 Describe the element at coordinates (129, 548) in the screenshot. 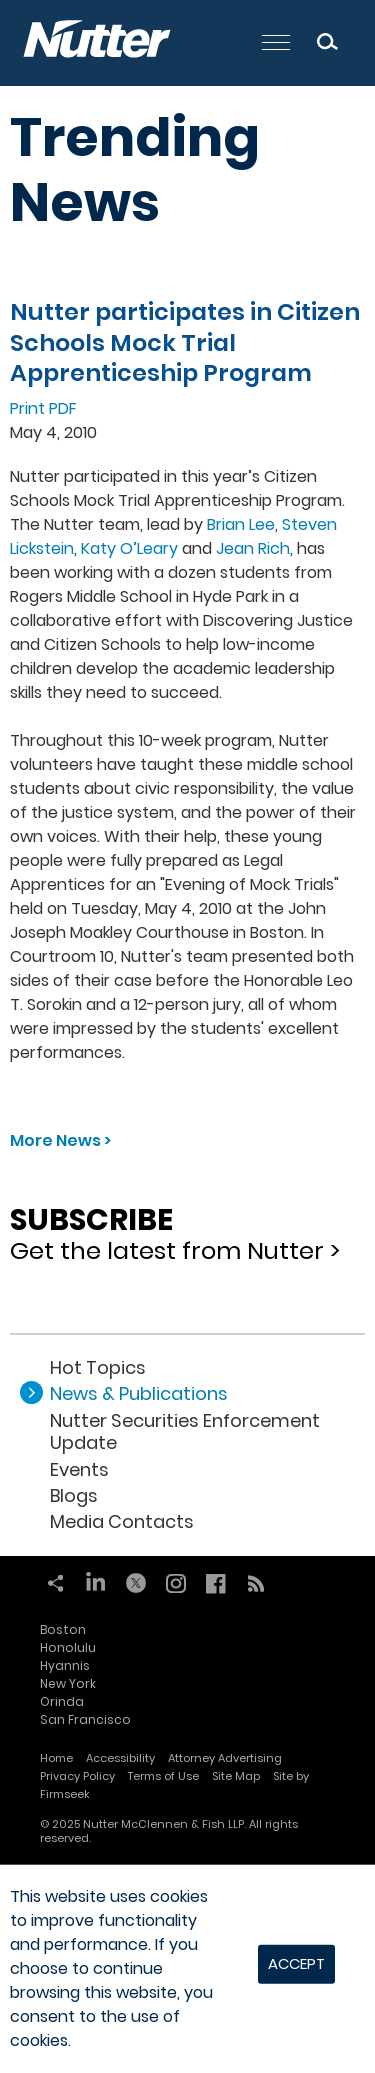

I see `Katy O’Leary` at that location.